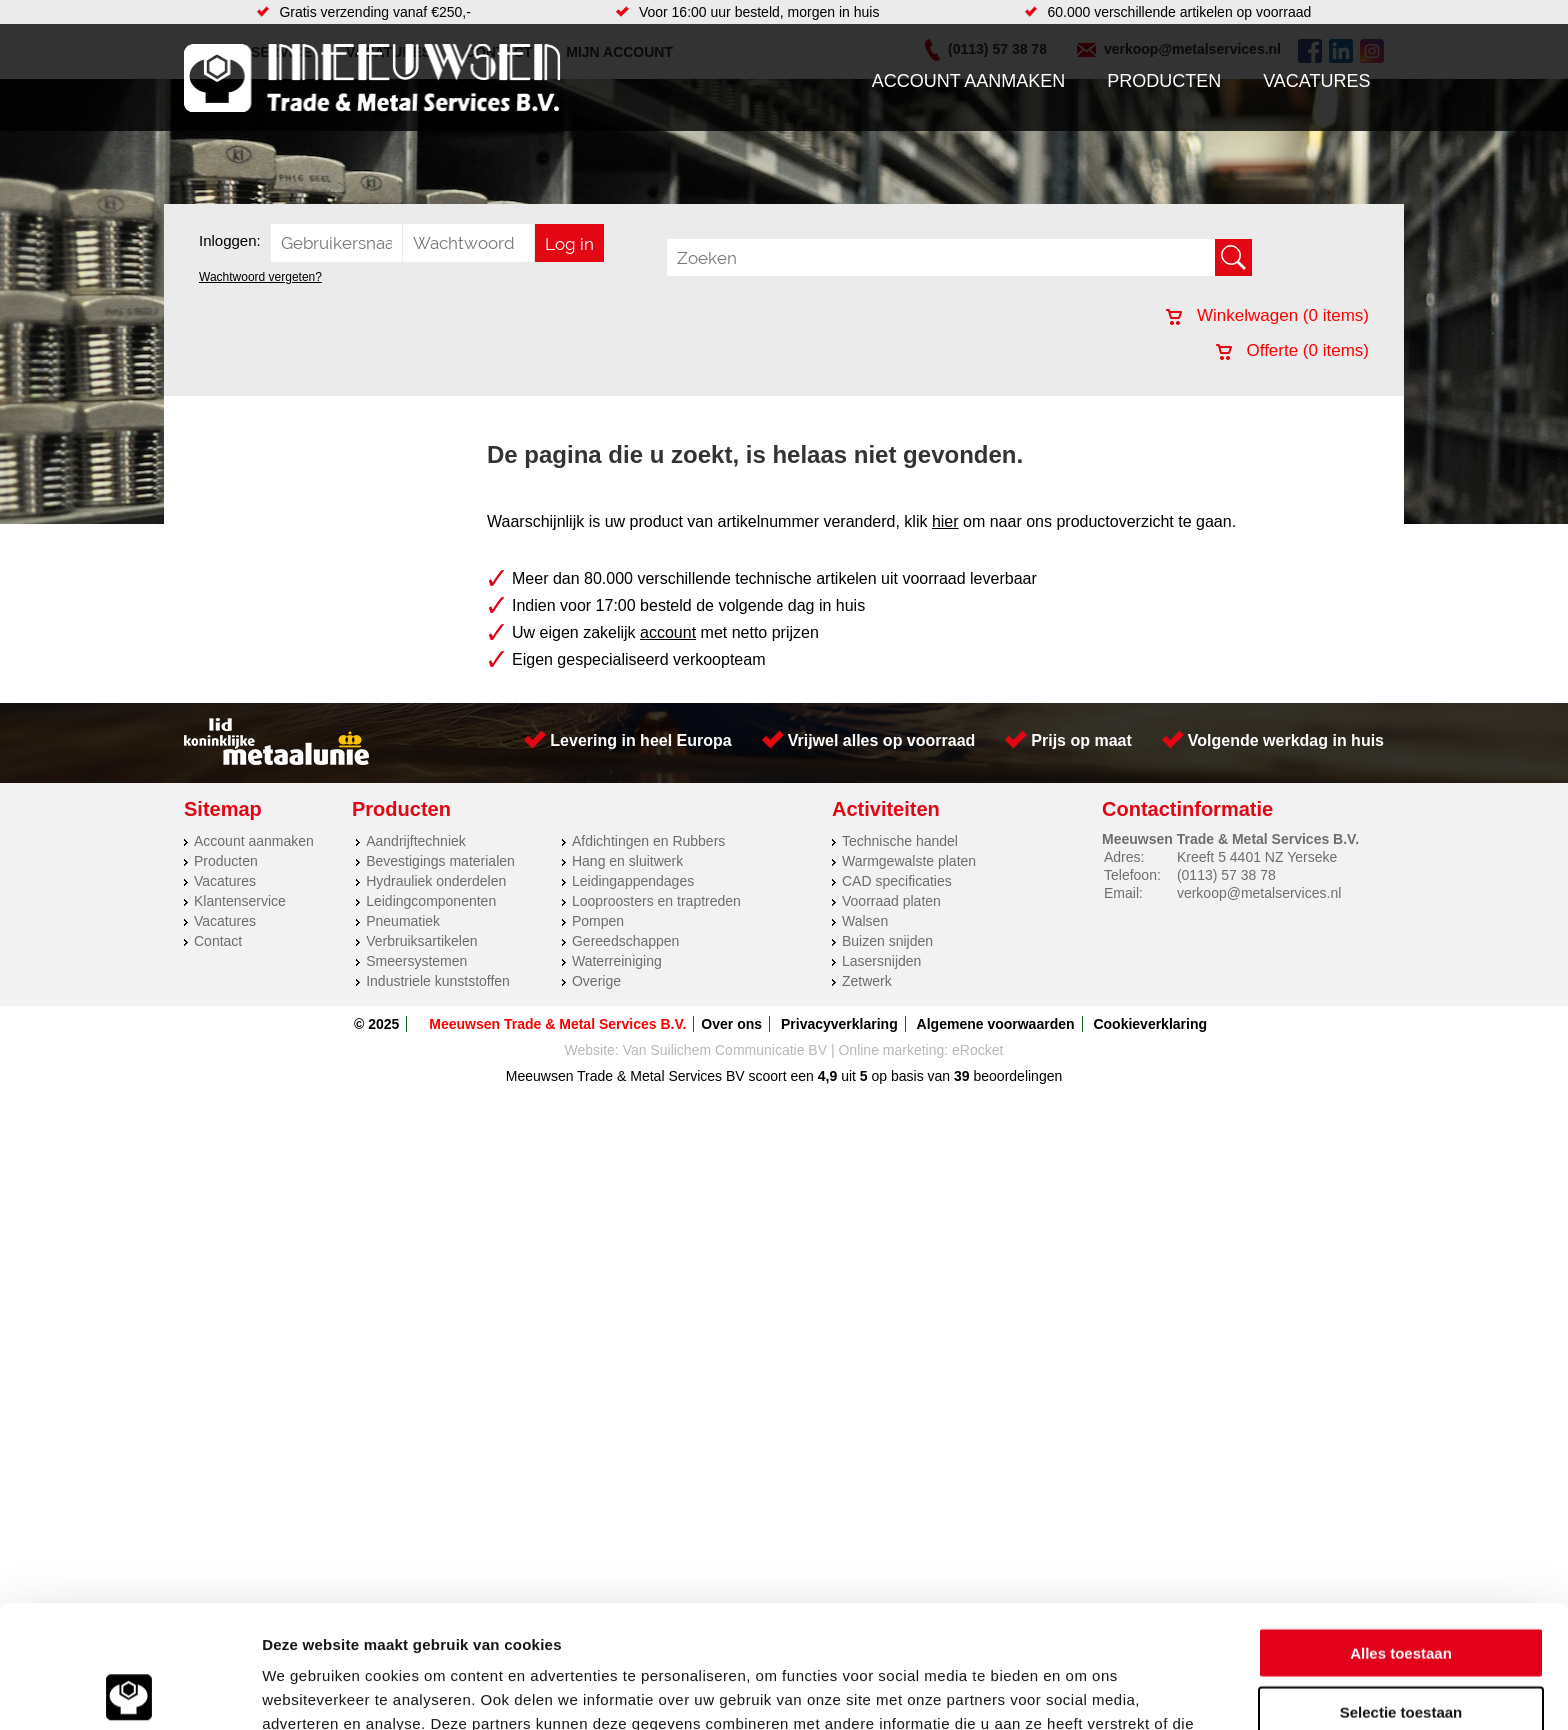  Describe the element at coordinates (421, 941) in the screenshot. I see `Verbruiksartikelen` at that location.